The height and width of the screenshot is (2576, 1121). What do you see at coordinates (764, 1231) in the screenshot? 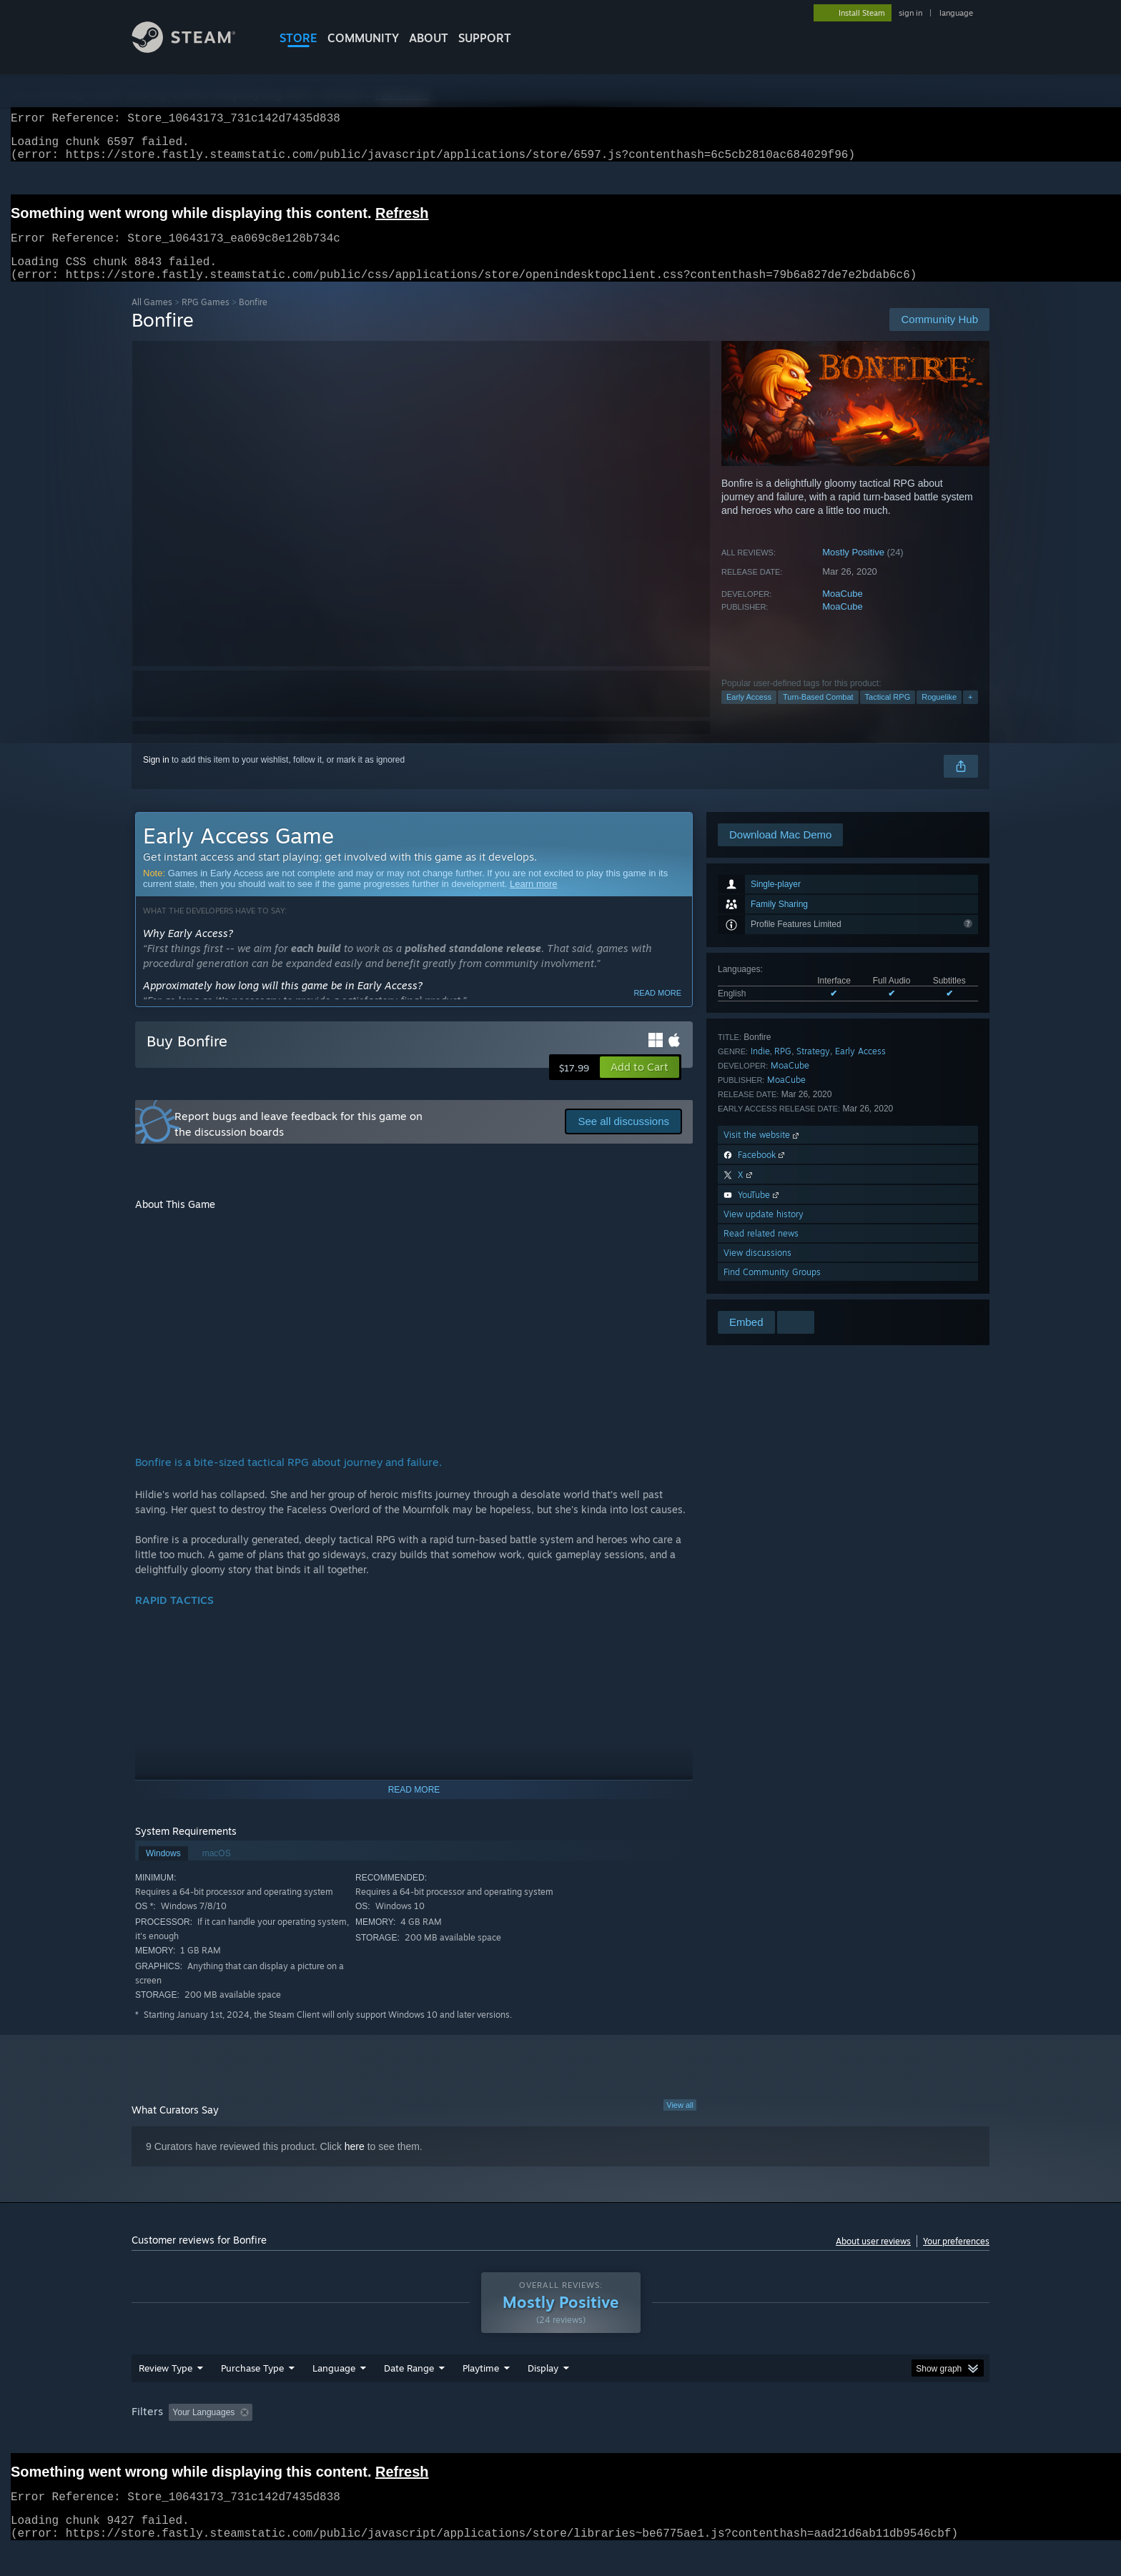
I see `View update history` at bounding box center [764, 1231].